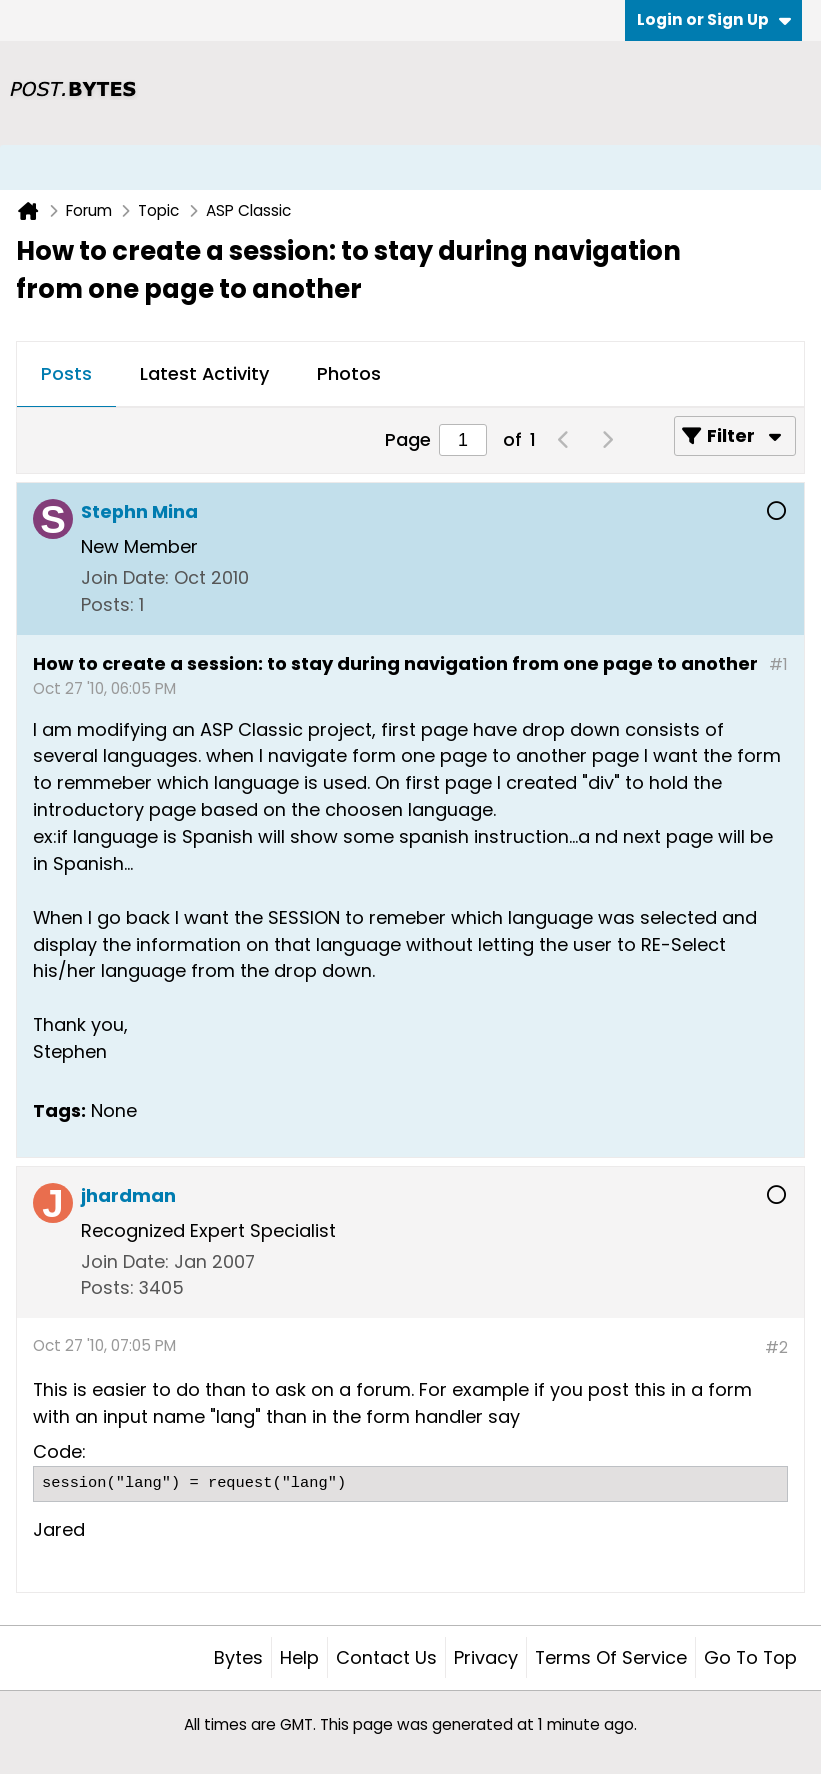 This screenshot has height=1774, width=821. What do you see at coordinates (238, 1657) in the screenshot?
I see `Bytes` at bounding box center [238, 1657].